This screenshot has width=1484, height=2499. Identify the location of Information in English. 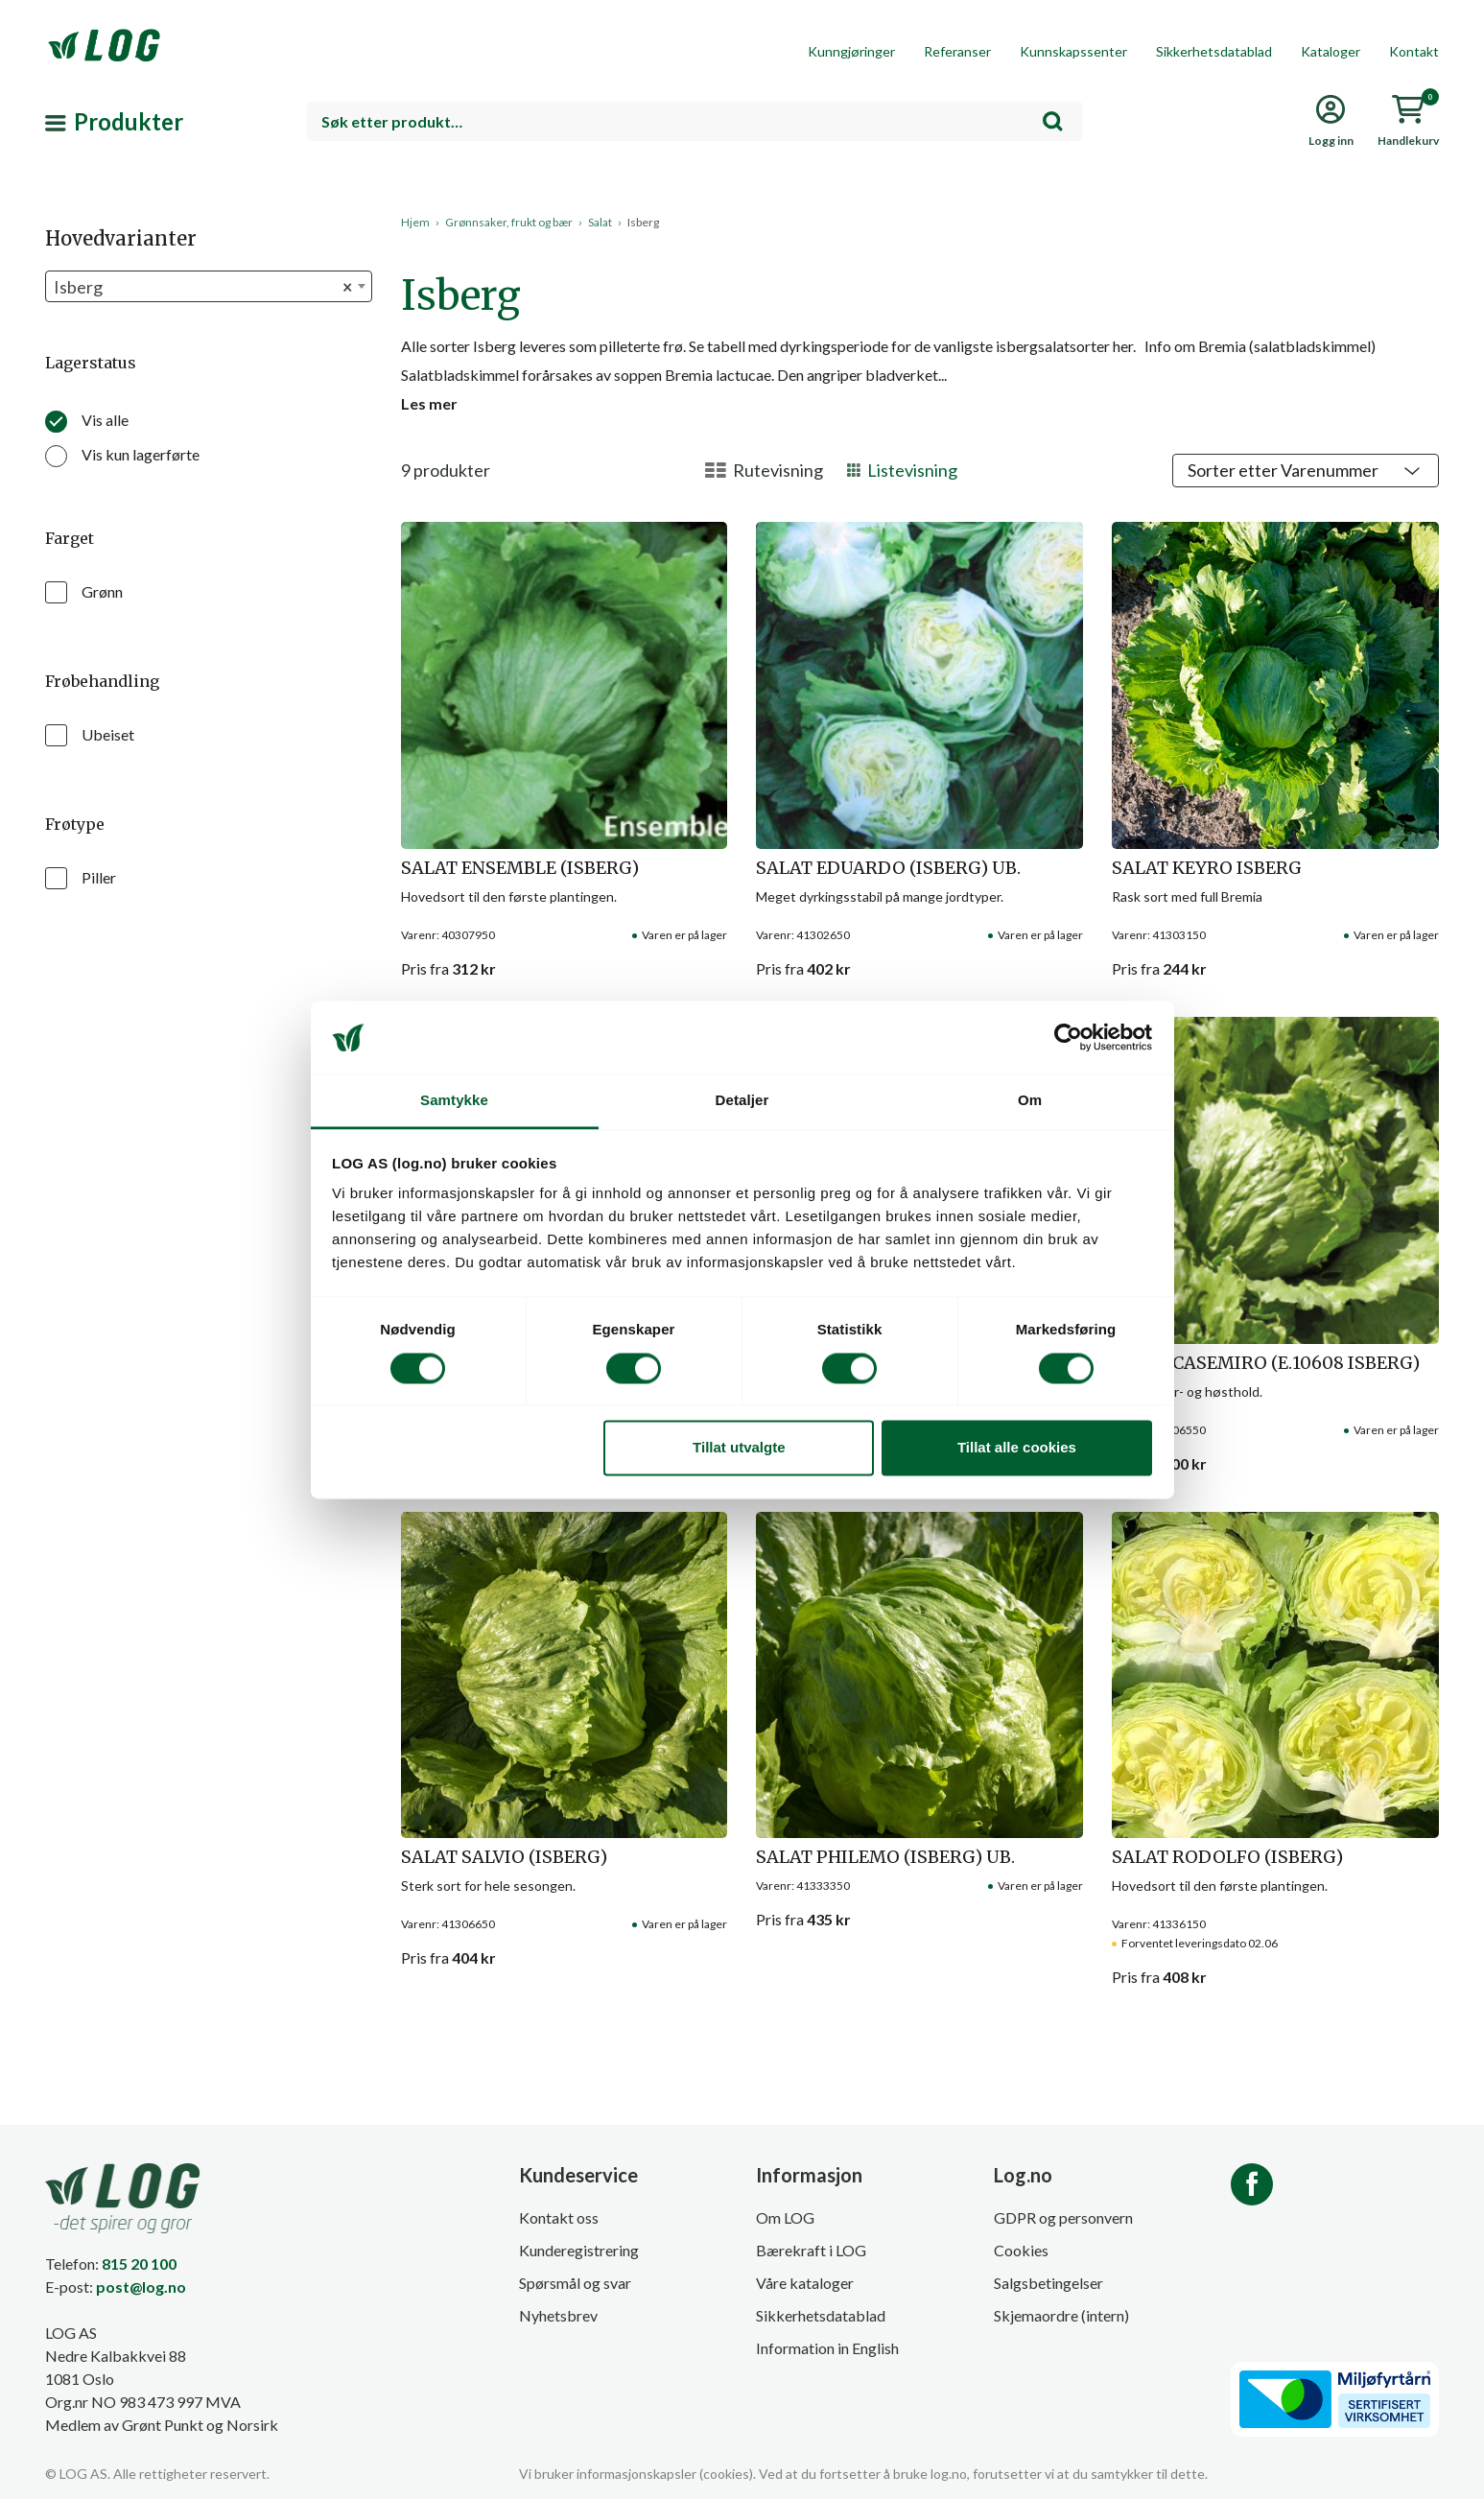
(827, 2348).